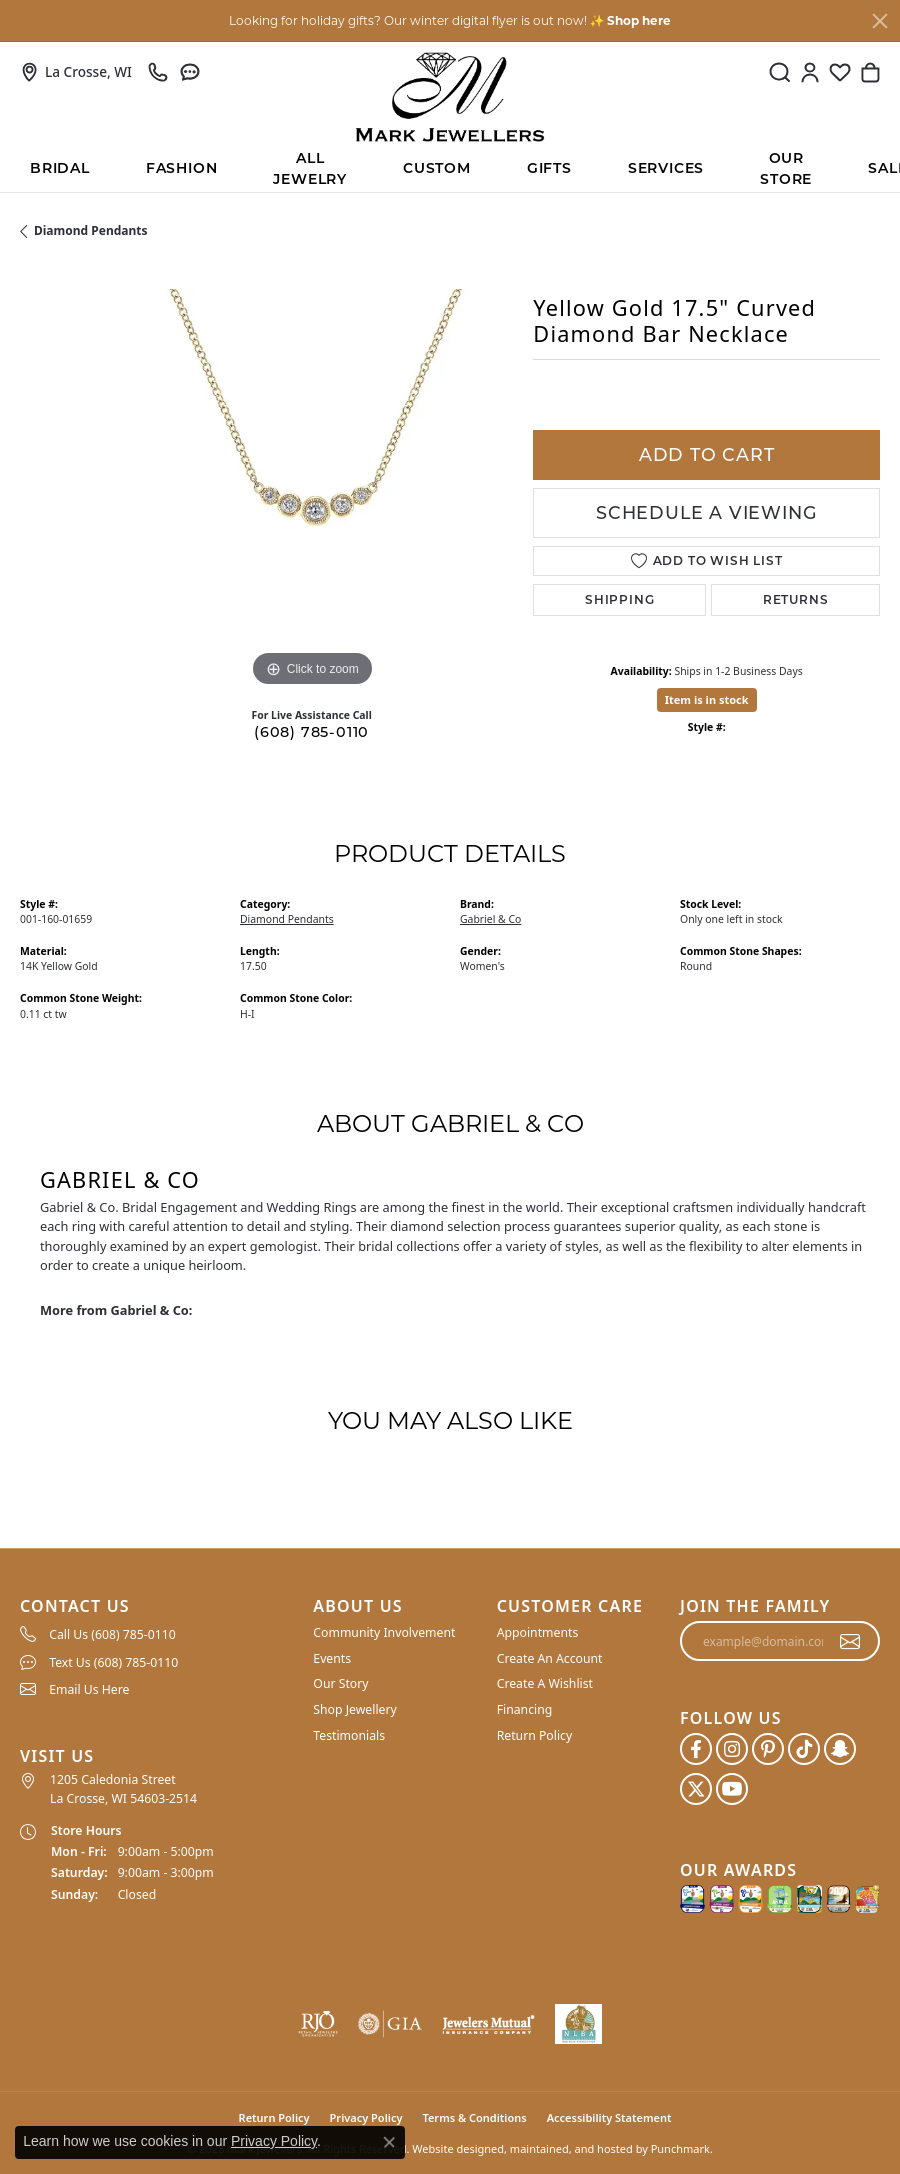 Image resolution: width=900 pixels, height=2174 pixels. Describe the element at coordinates (850, 1641) in the screenshot. I see `[subscribe to newsletter]` at that location.